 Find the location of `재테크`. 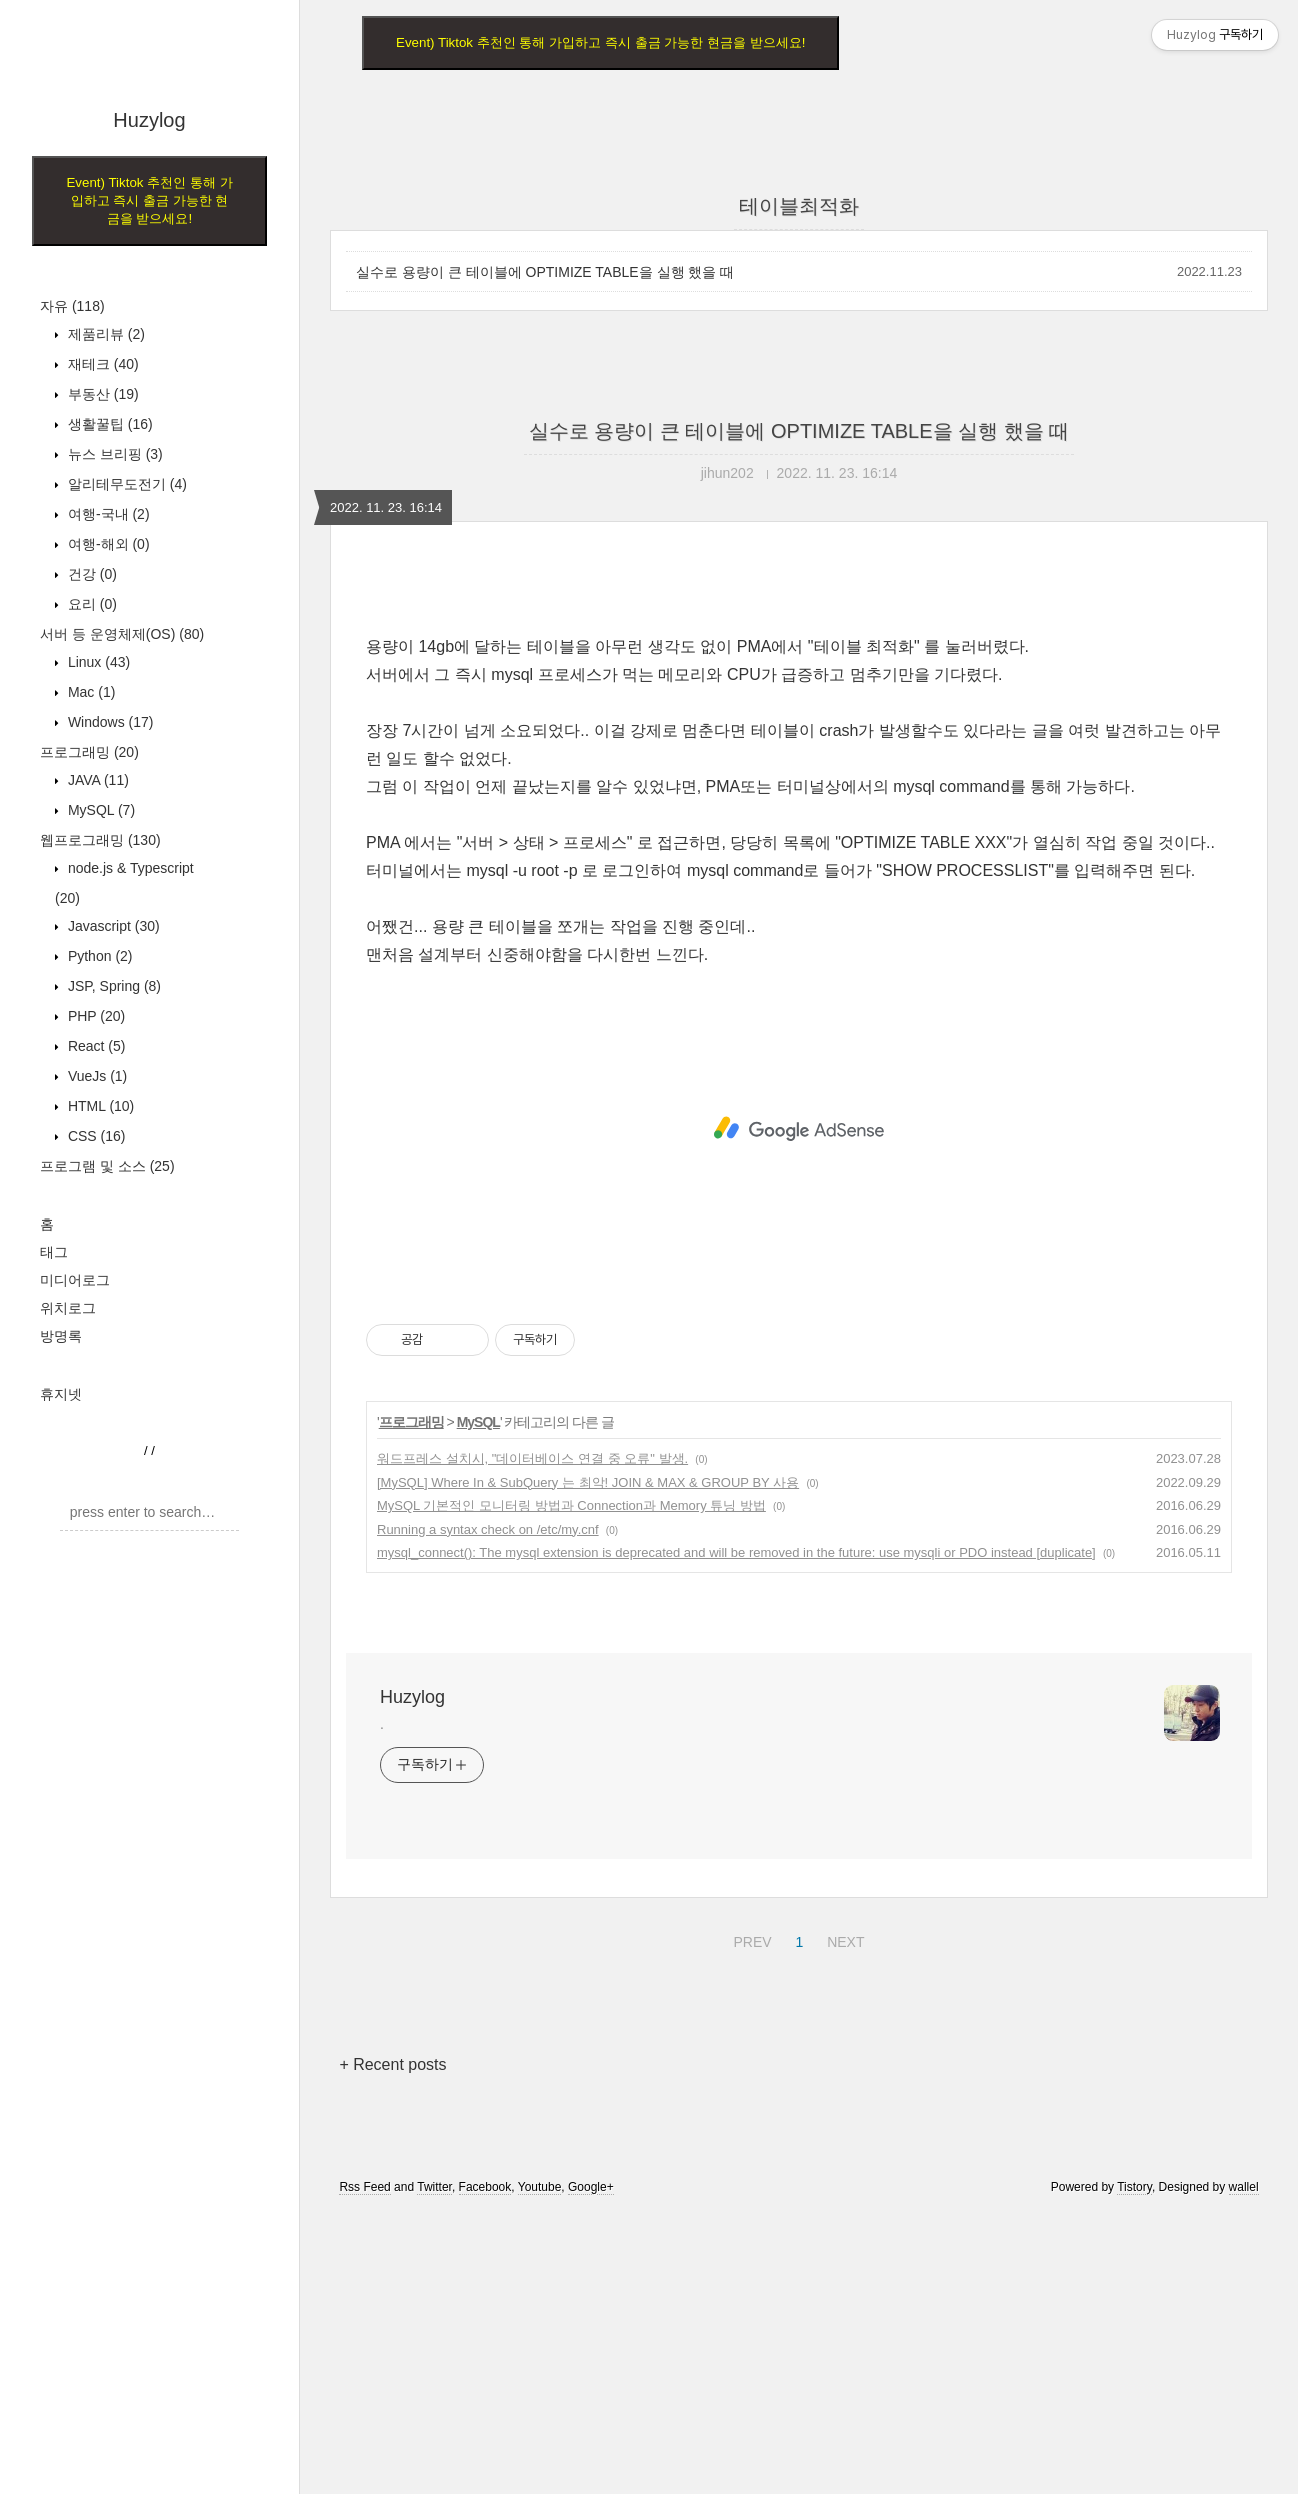

재테크 is located at coordinates (101, 364).